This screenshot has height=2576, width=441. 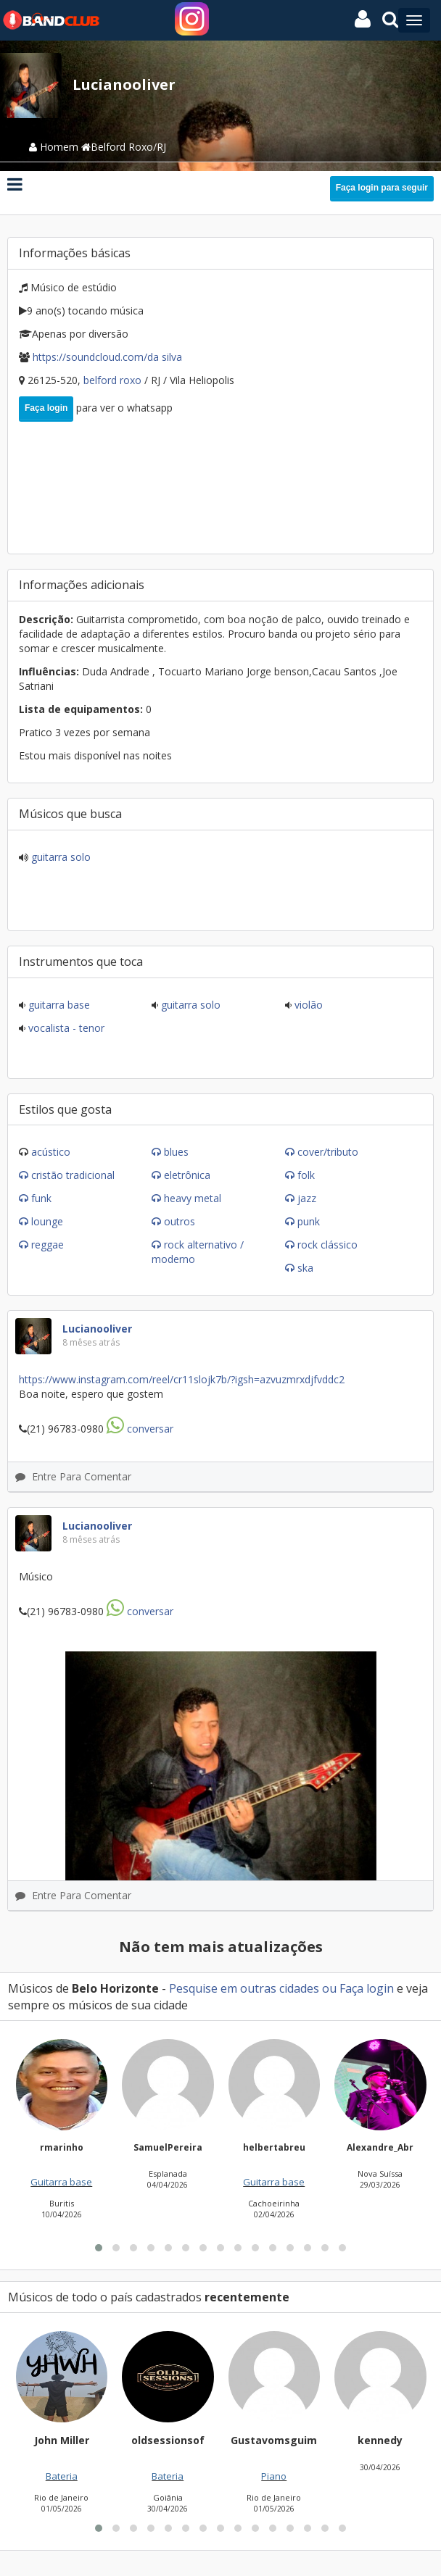 I want to click on Jazz, so click(x=306, y=1198).